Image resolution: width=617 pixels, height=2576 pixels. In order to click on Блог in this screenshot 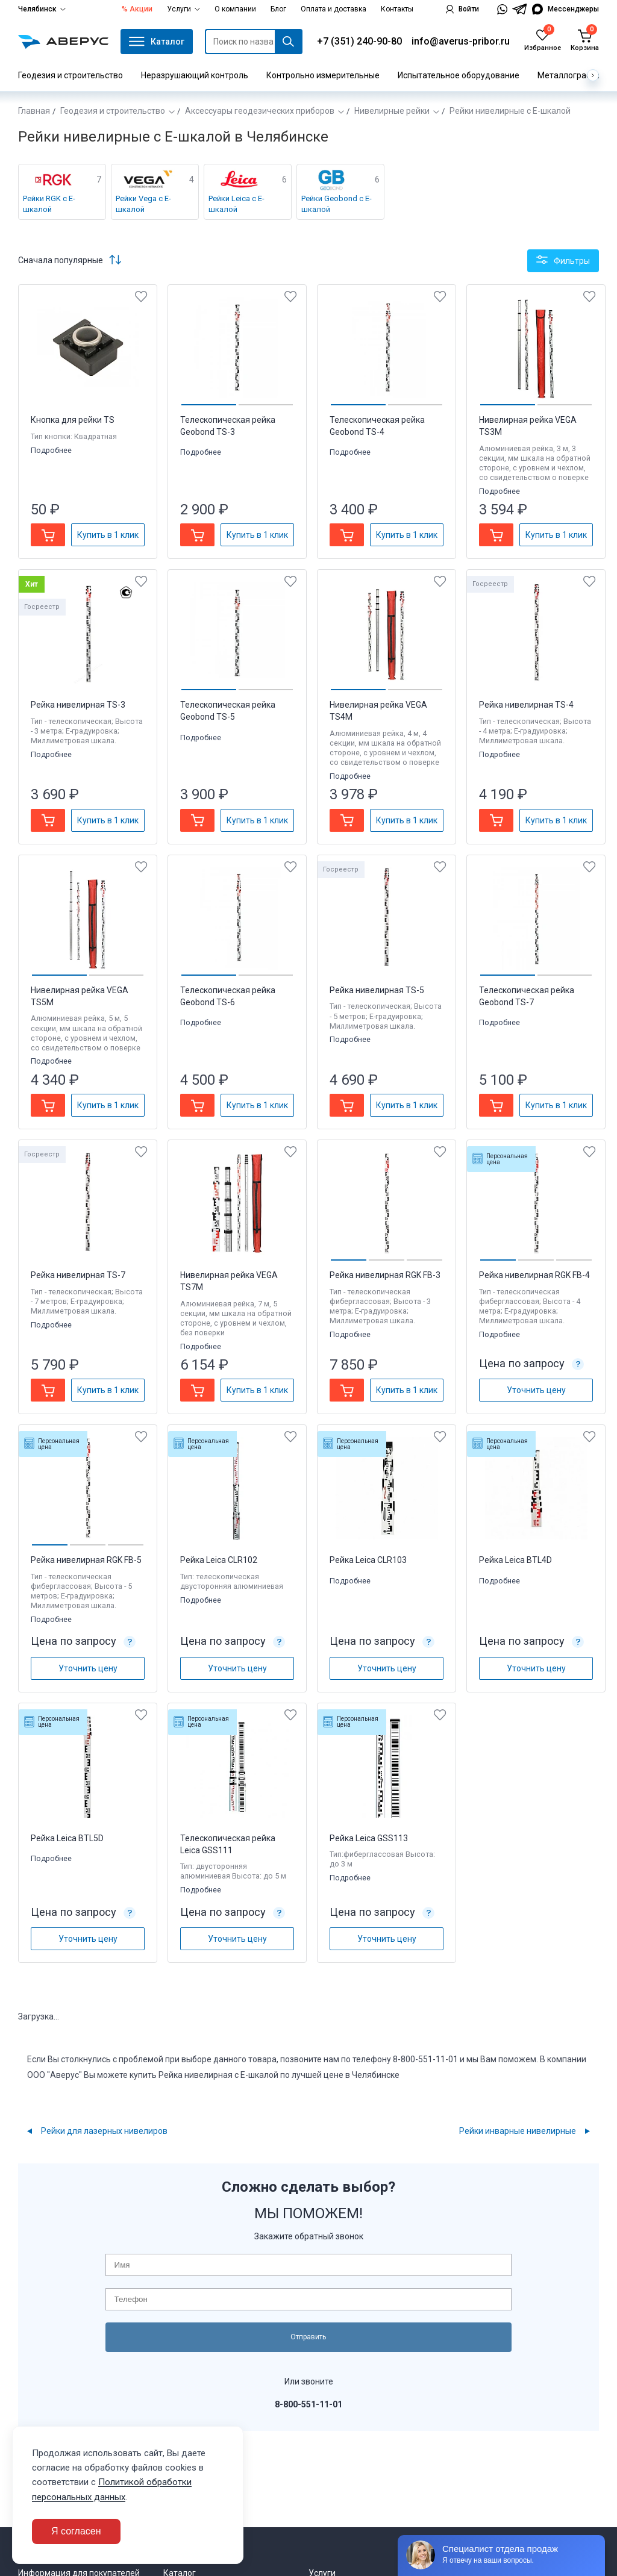, I will do `click(278, 9)`.